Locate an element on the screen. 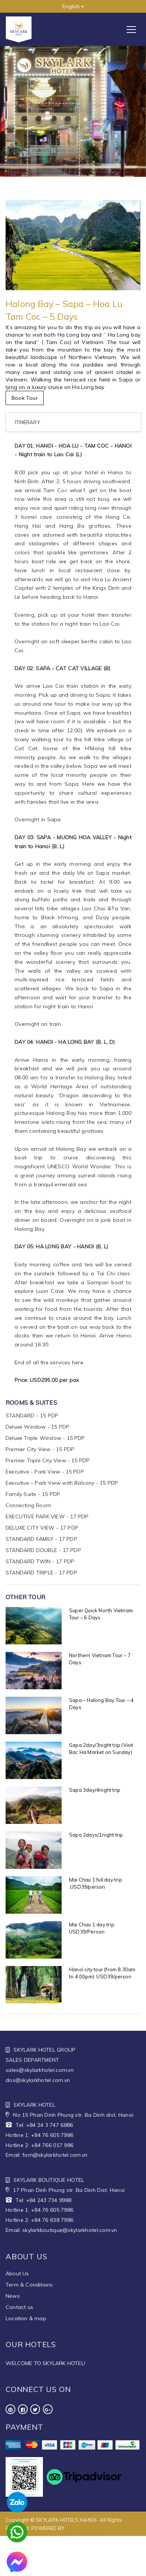 This screenshot has height=2576, width=146. English is located at coordinates (73, 6).